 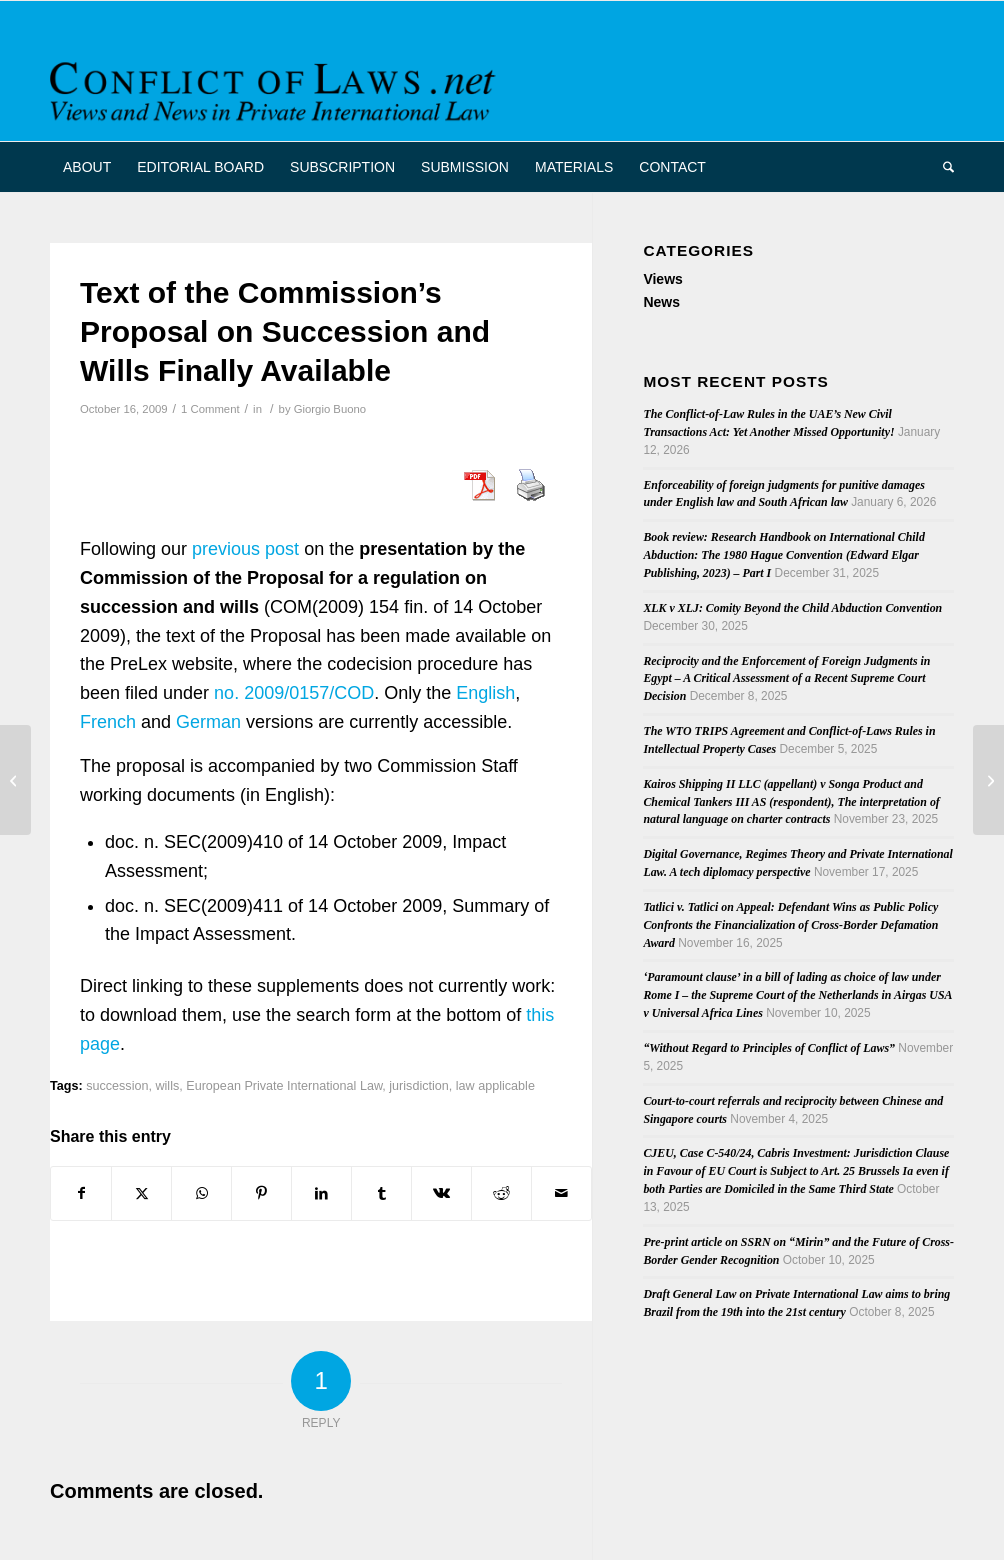 I want to click on [Share on Facebook], so click(x=81, y=1193).